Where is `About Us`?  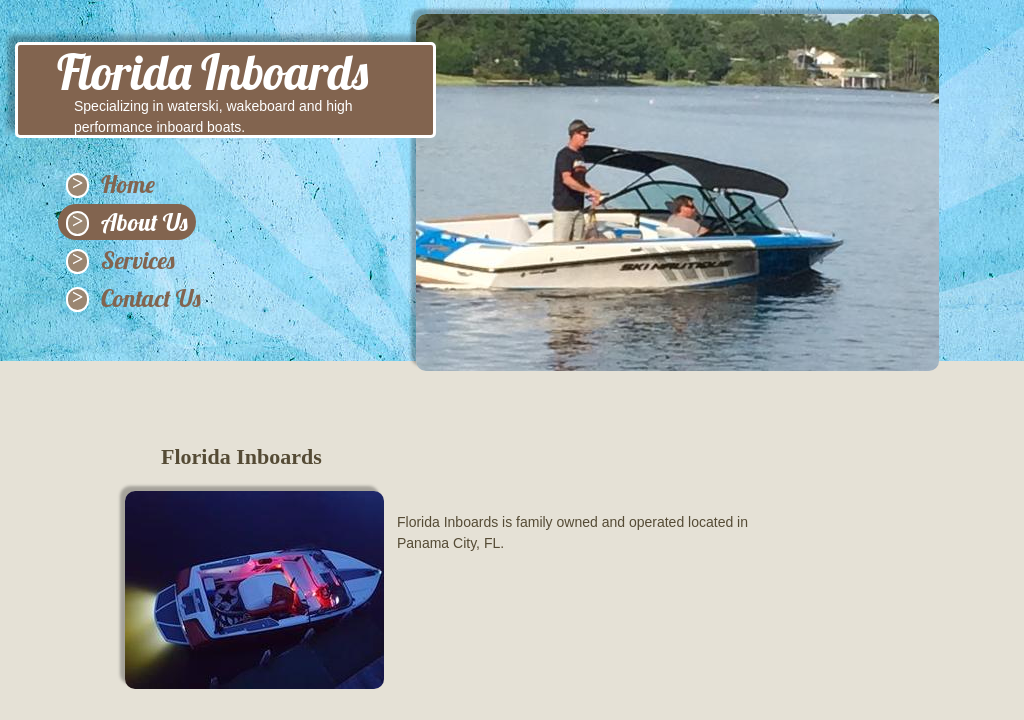 About Us is located at coordinates (144, 222).